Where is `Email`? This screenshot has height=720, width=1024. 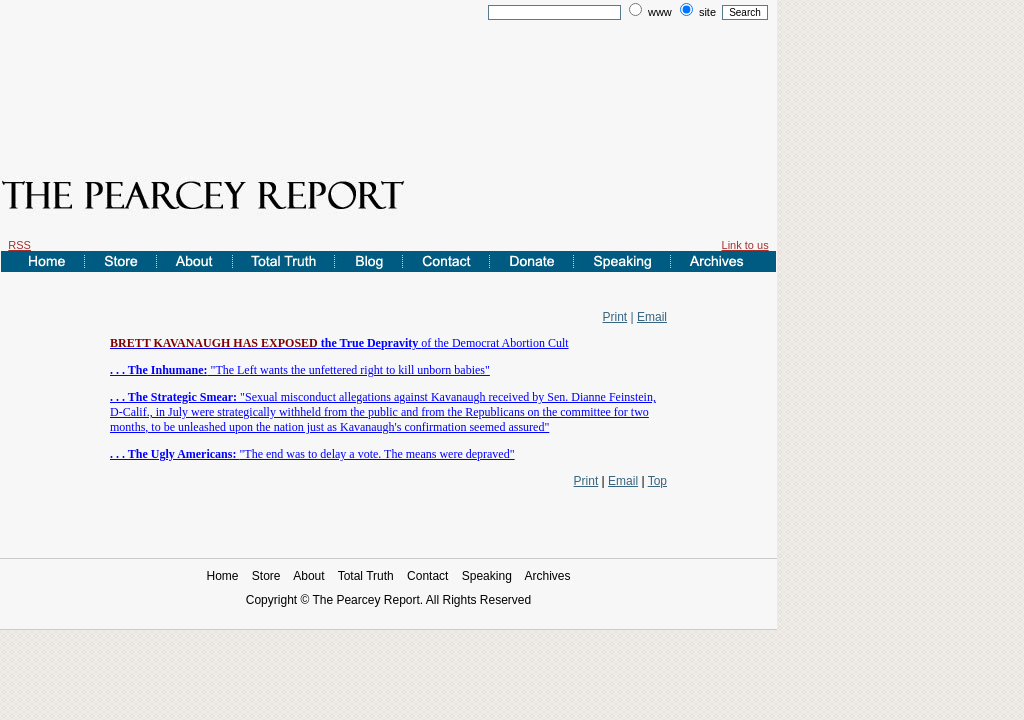
Email is located at coordinates (652, 317).